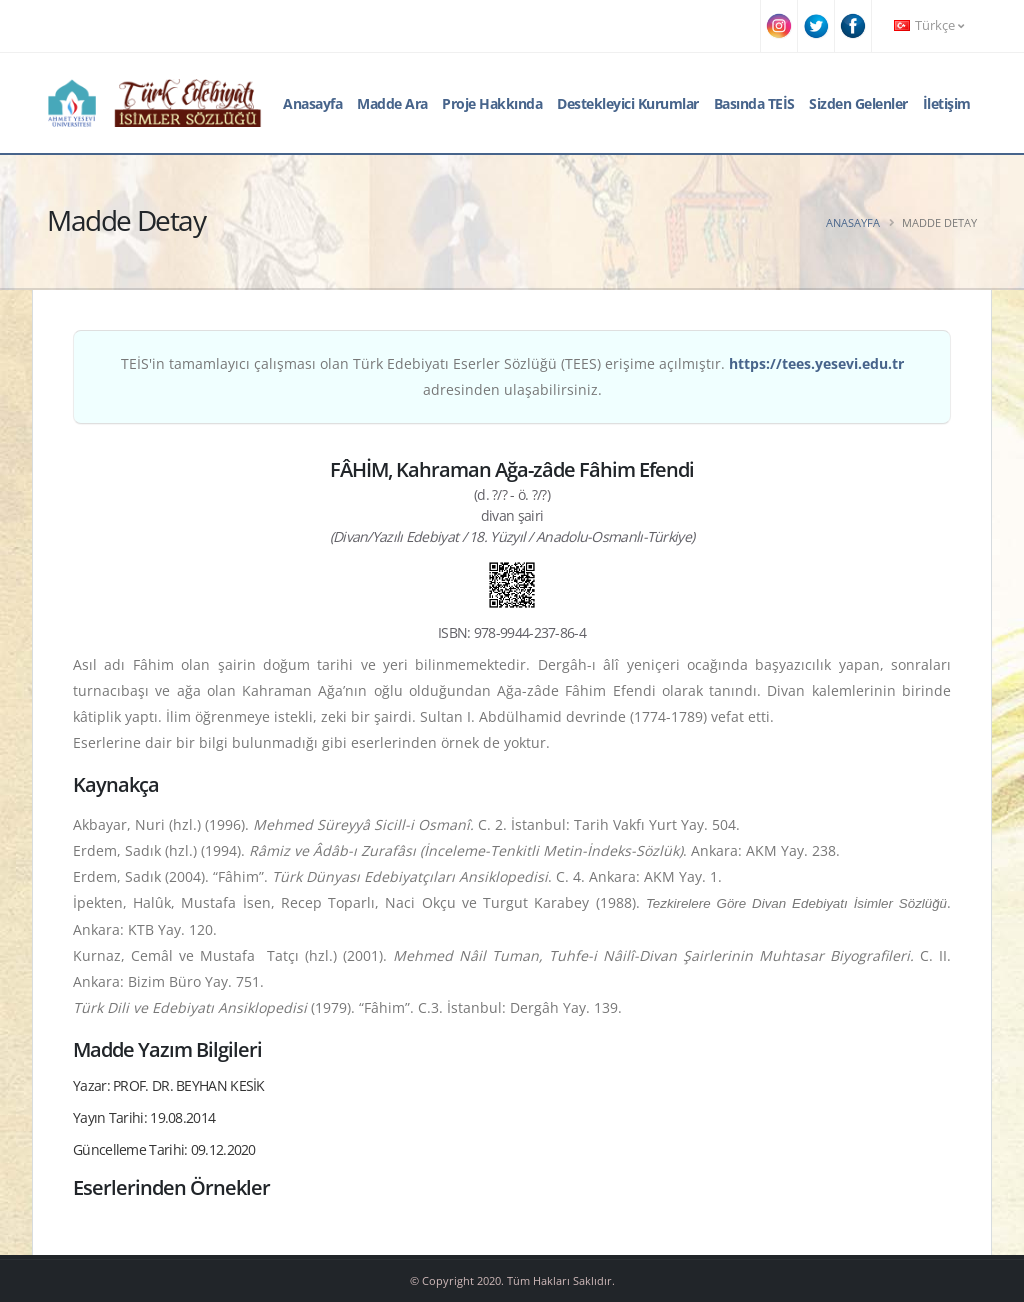 Image resolution: width=1024 pixels, height=1302 pixels. Describe the element at coordinates (754, 103) in the screenshot. I see `Basında TEİS` at that location.